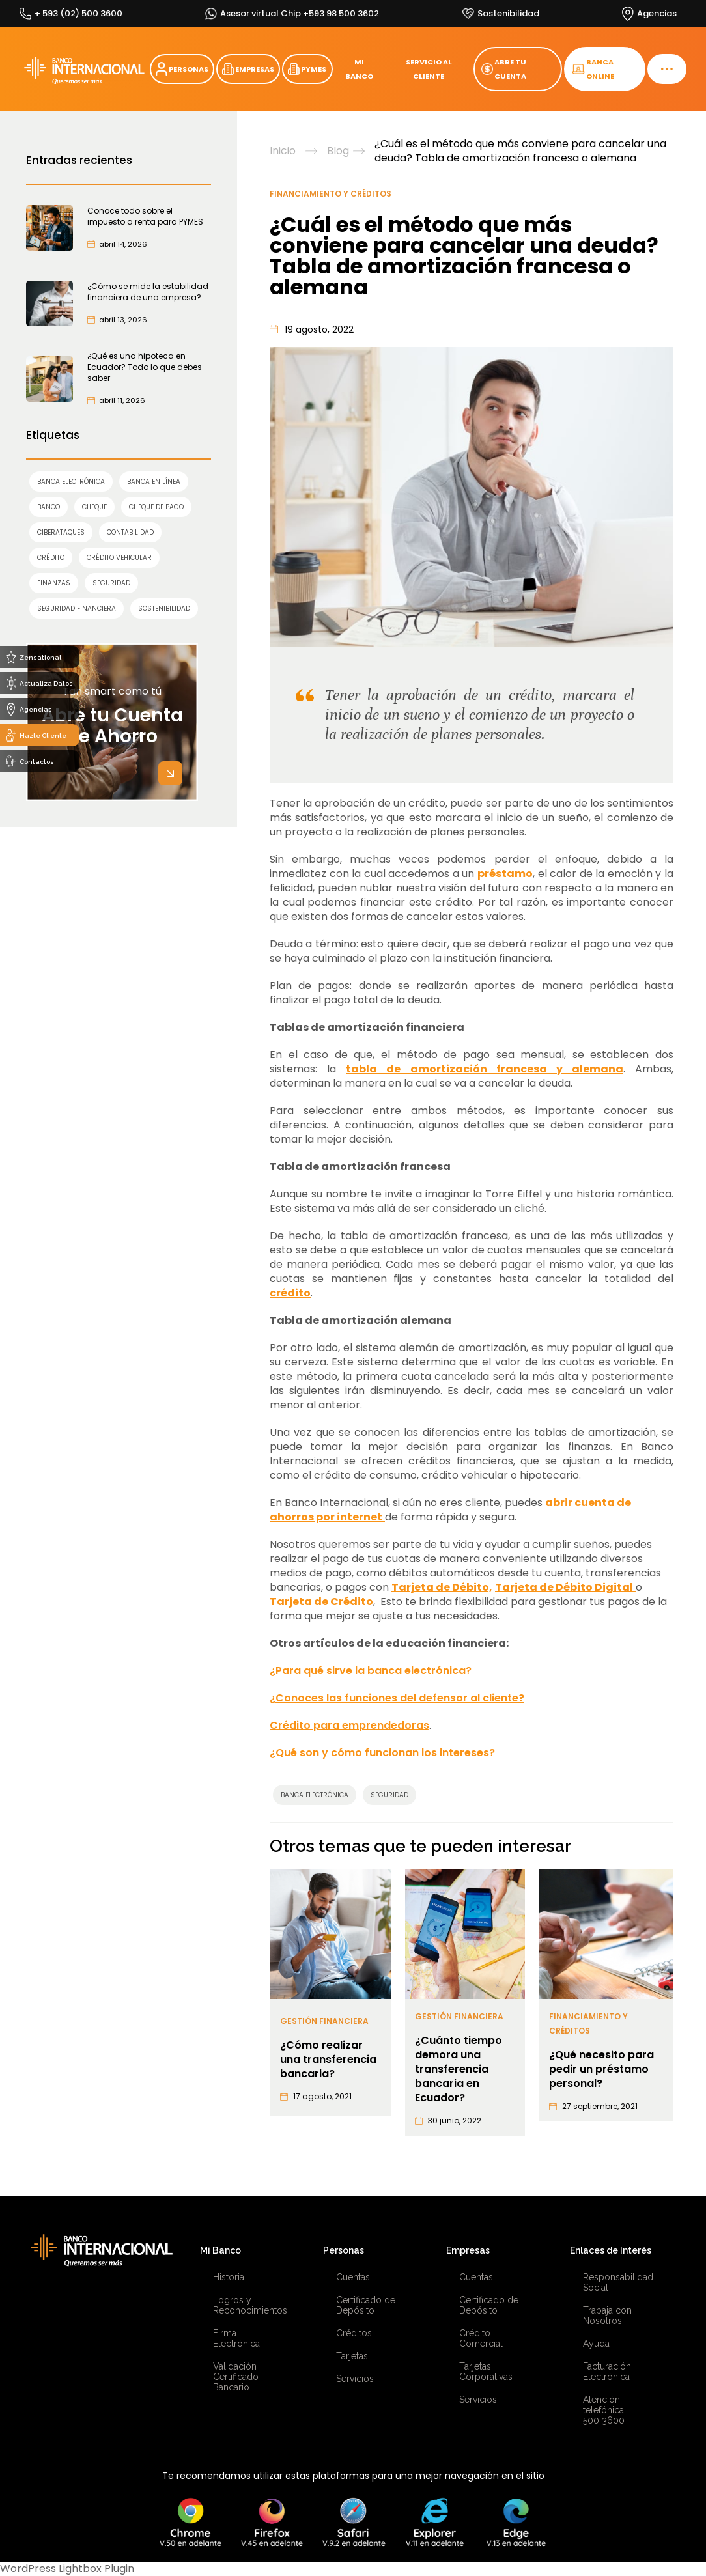 This screenshot has width=706, height=2576. What do you see at coordinates (228, 2277) in the screenshot?
I see `Historia` at bounding box center [228, 2277].